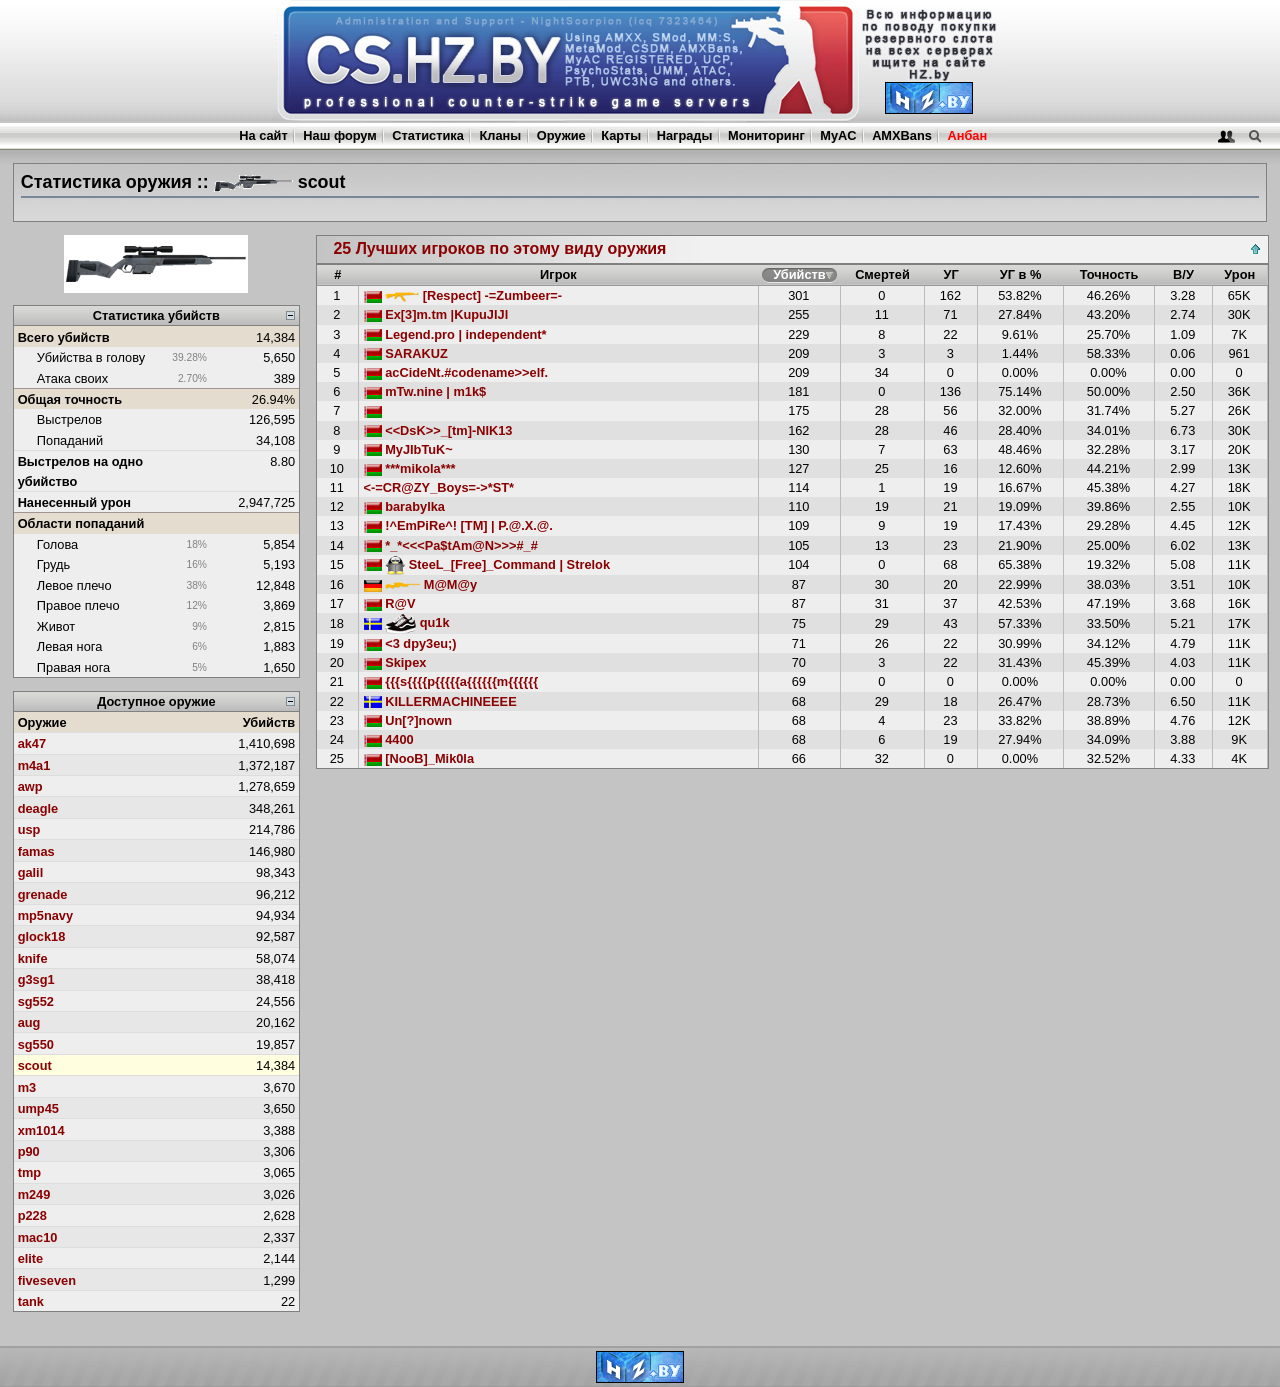 Image resolution: width=1280 pixels, height=1387 pixels. What do you see at coordinates (440, 701) in the screenshot?
I see `KILLERMACHINEEEE` at bounding box center [440, 701].